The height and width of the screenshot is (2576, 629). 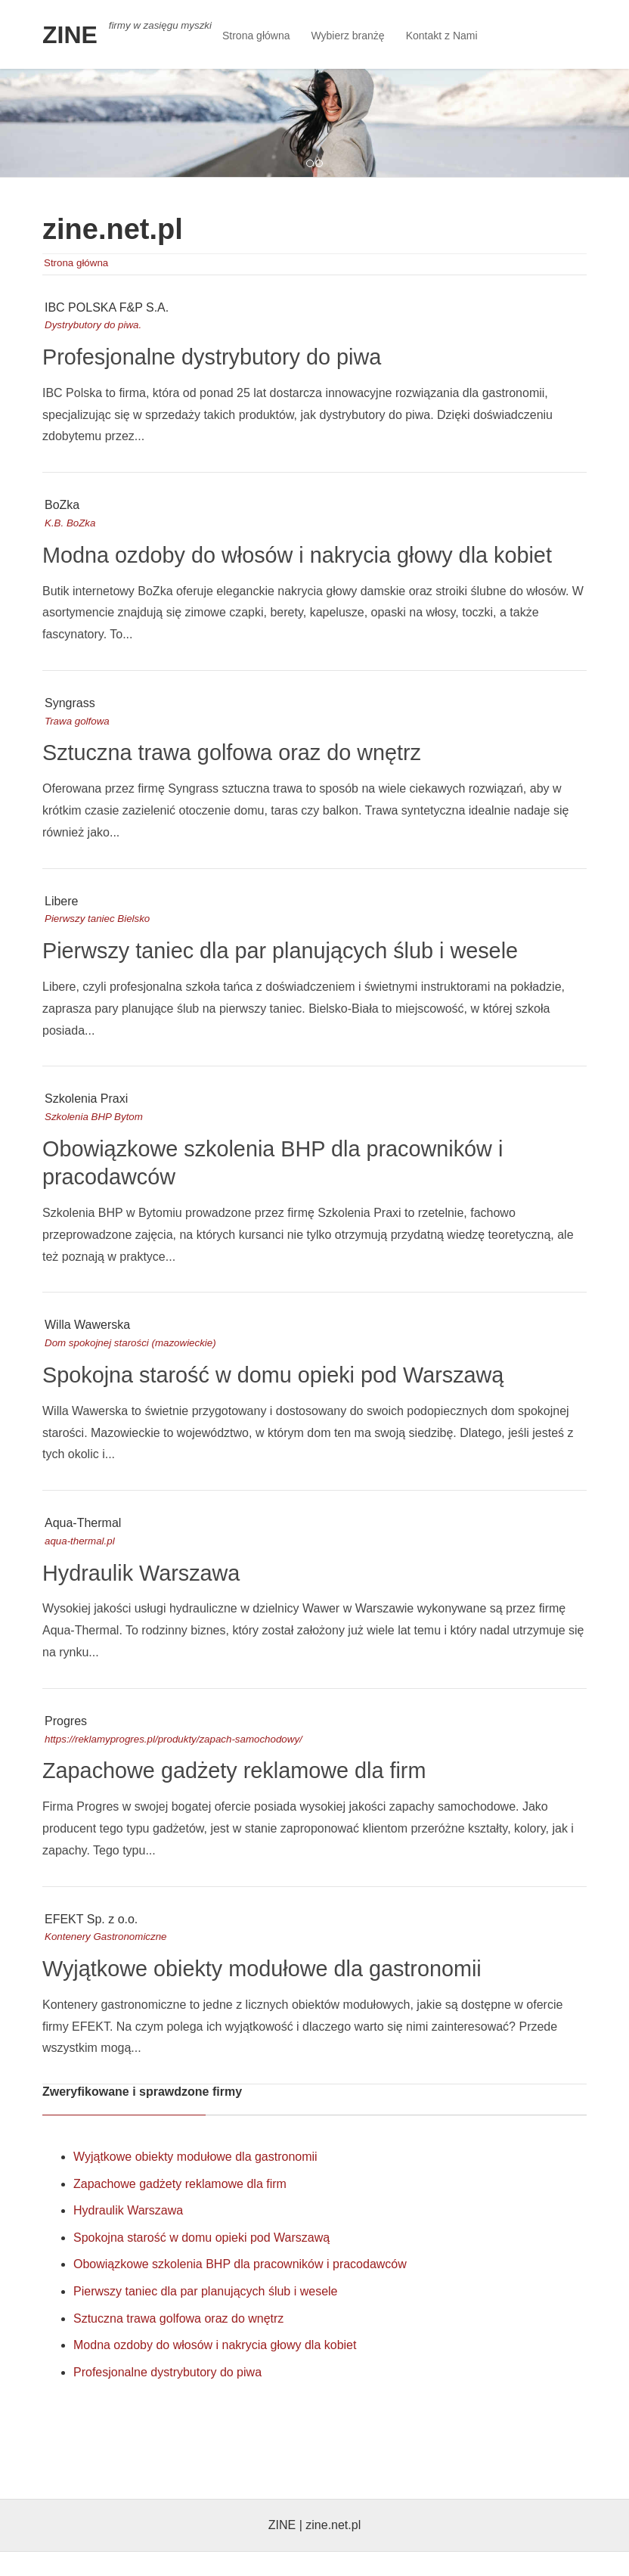 I want to click on Strona główna, so click(x=256, y=35).